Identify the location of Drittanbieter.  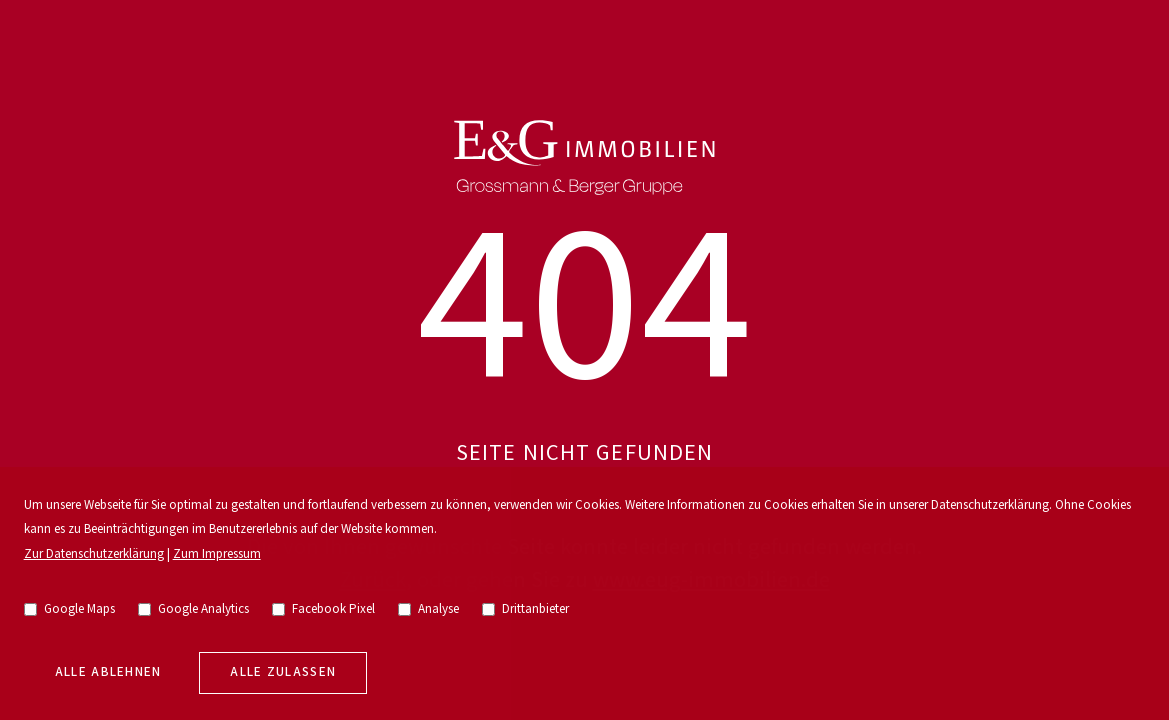
(526, 609).